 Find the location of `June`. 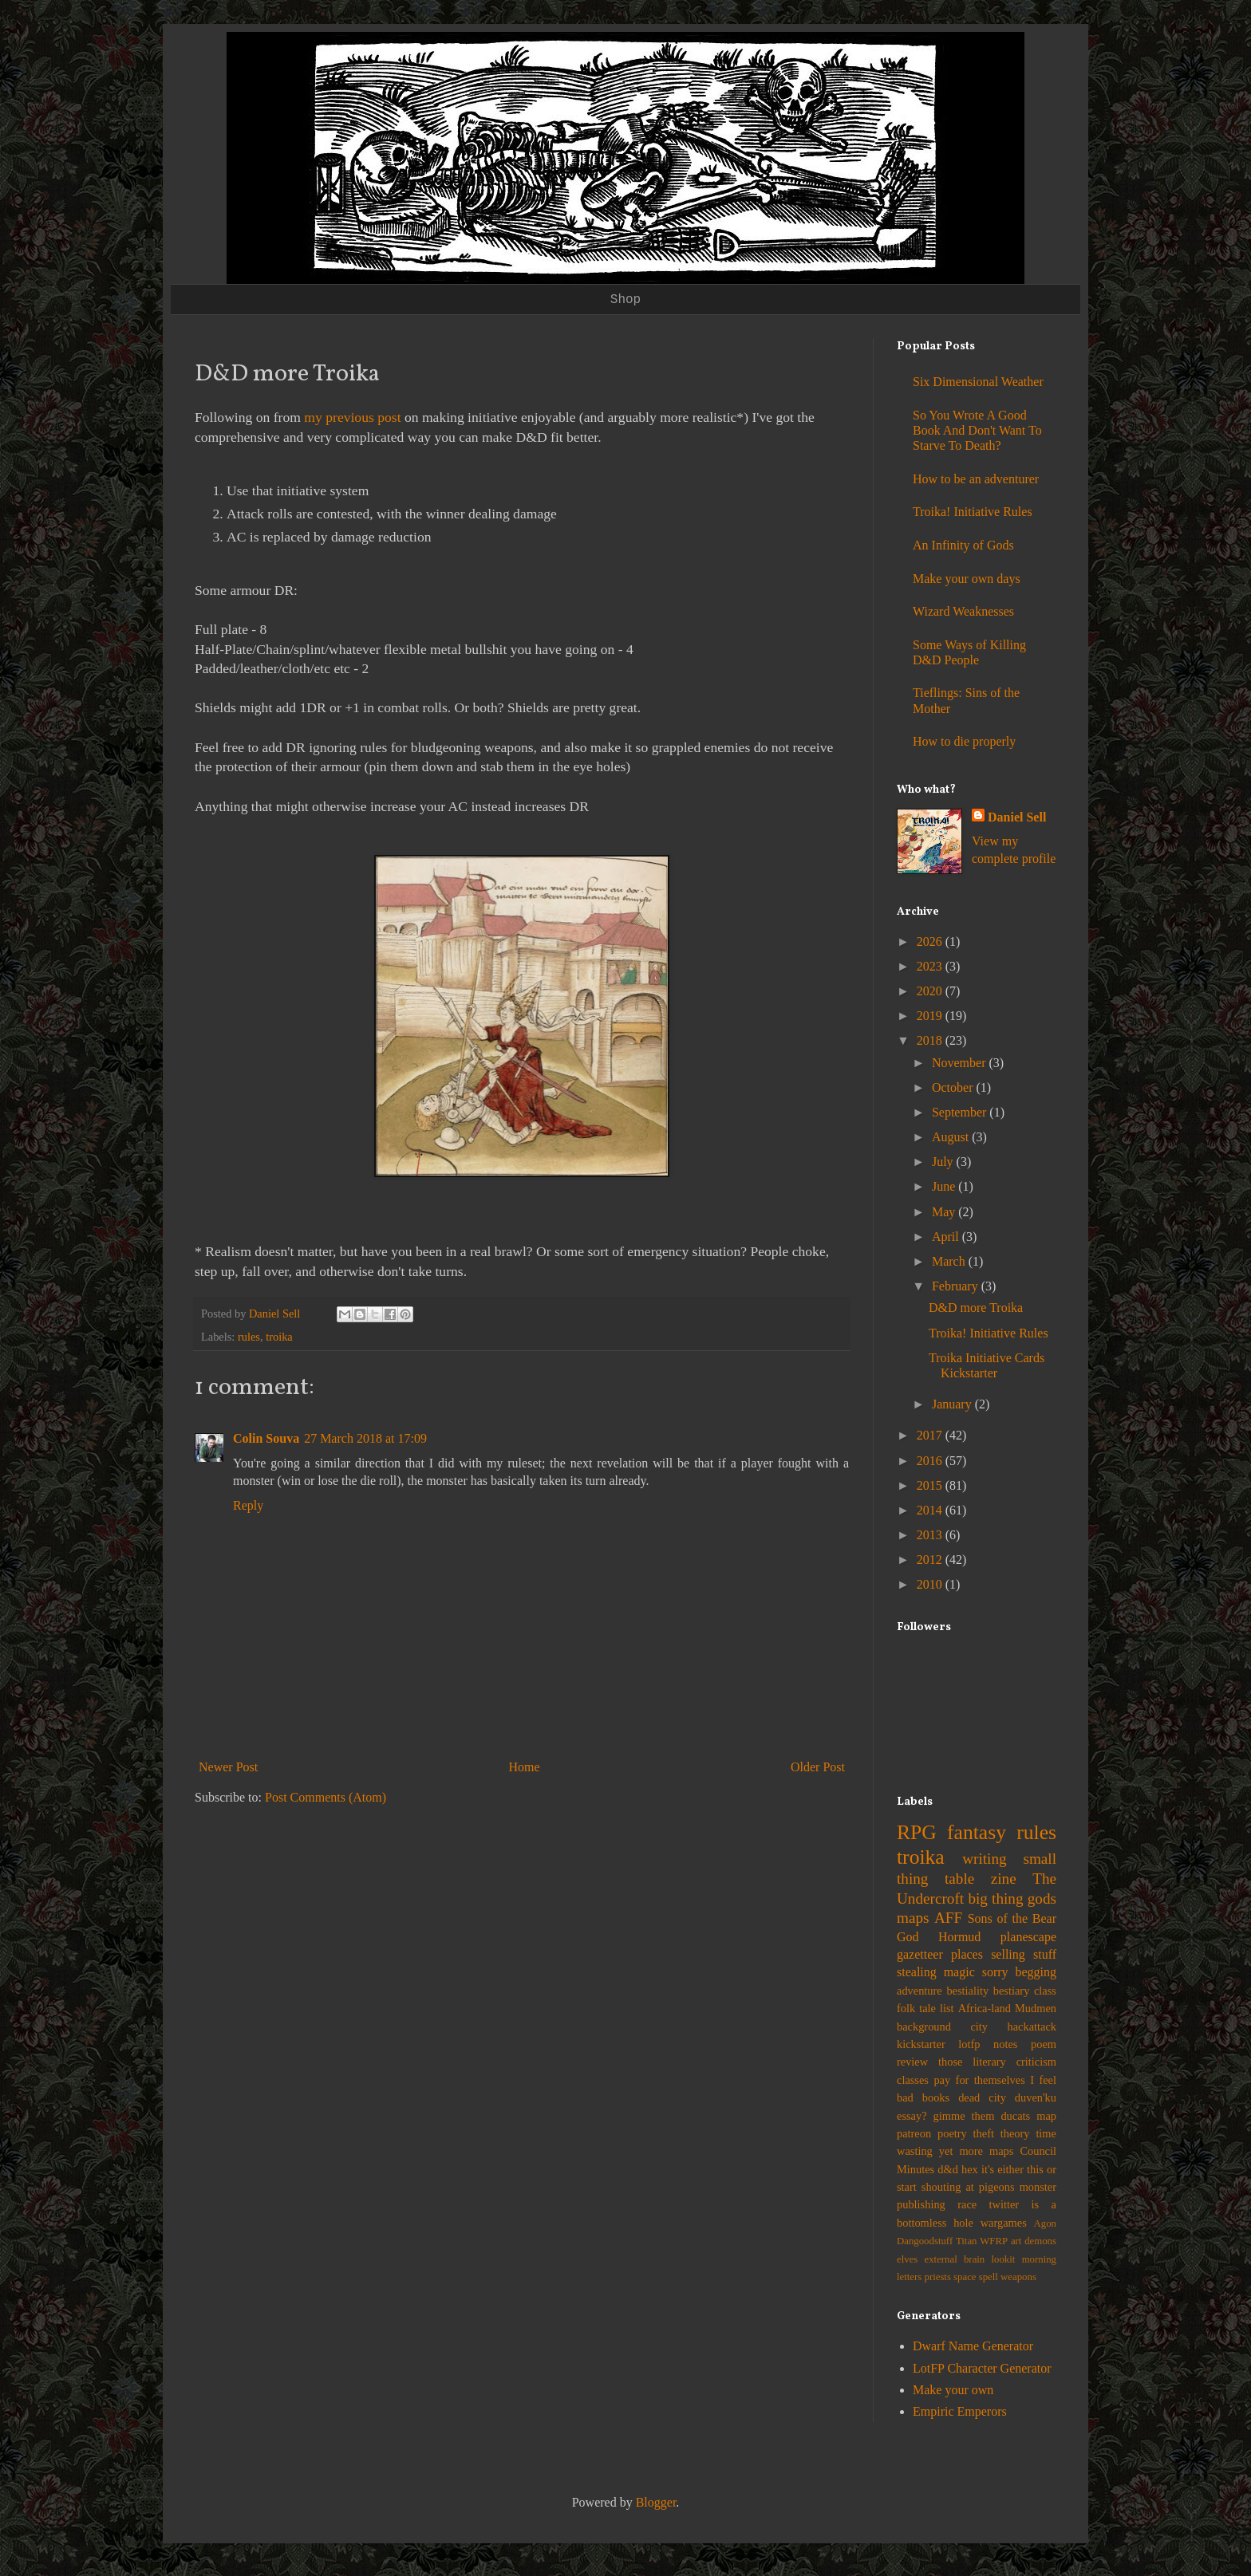

June is located at coordinates (945, 1186).